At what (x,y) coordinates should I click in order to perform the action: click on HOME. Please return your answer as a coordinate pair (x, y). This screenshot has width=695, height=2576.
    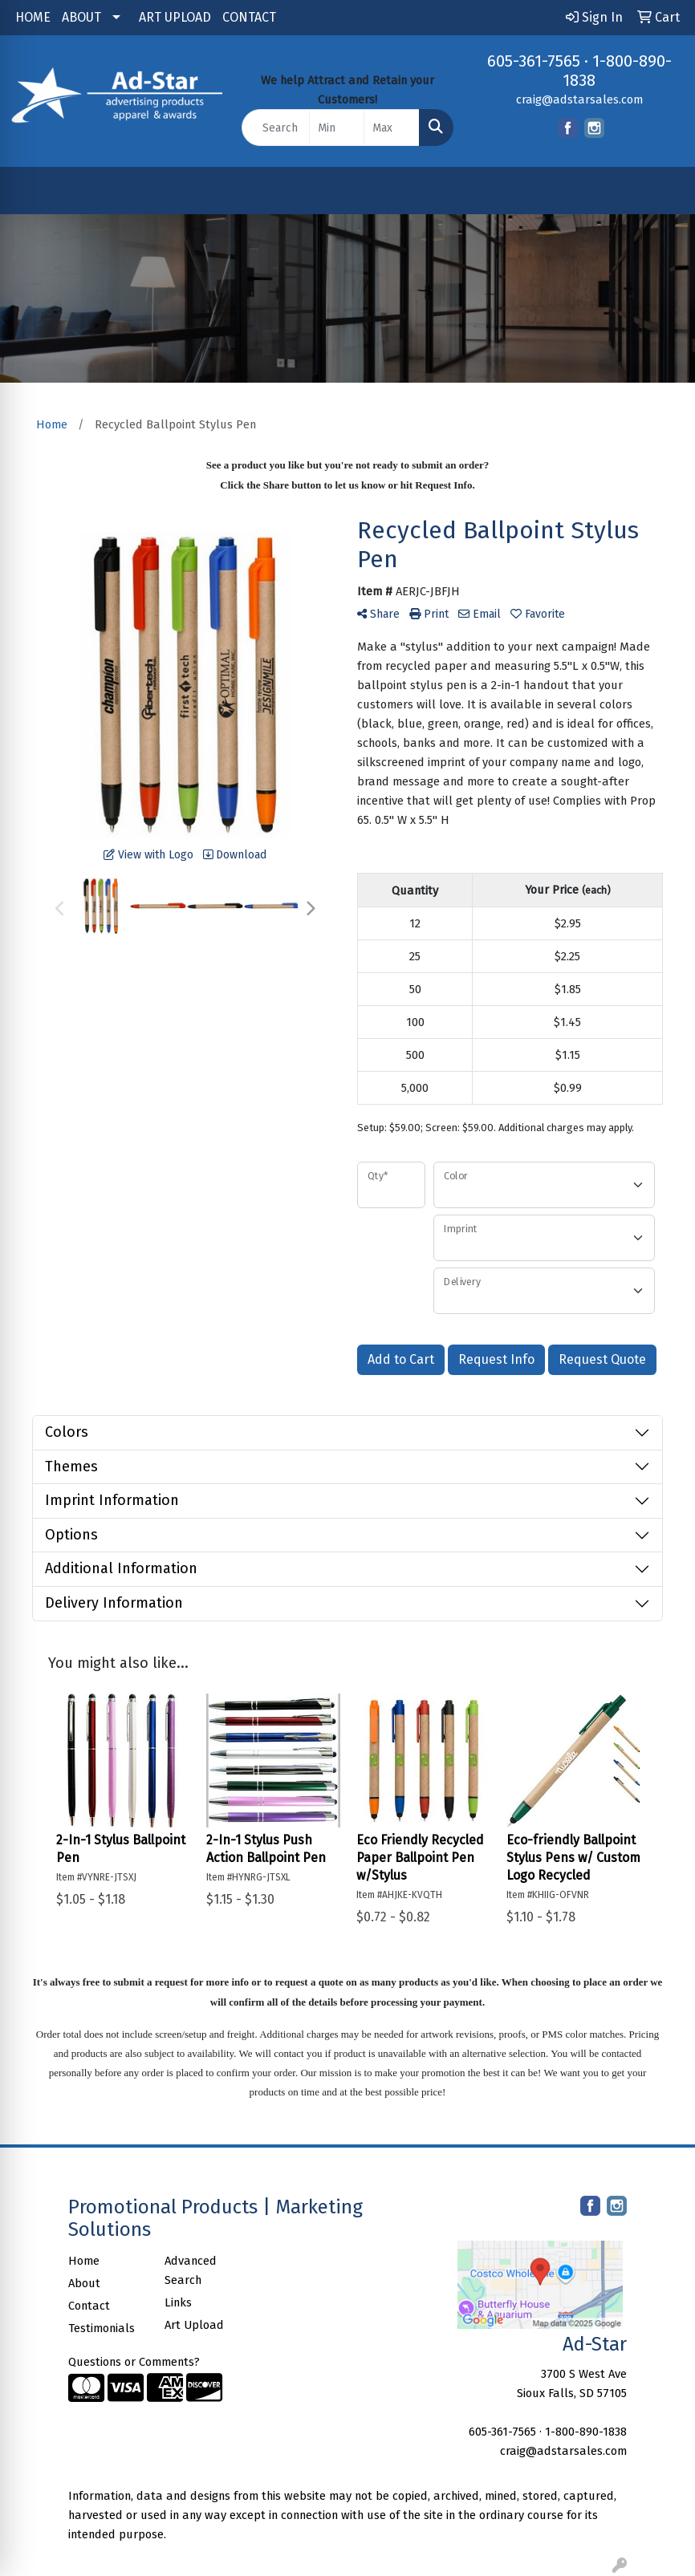
    Looking at the image, I should click on (33, 17).